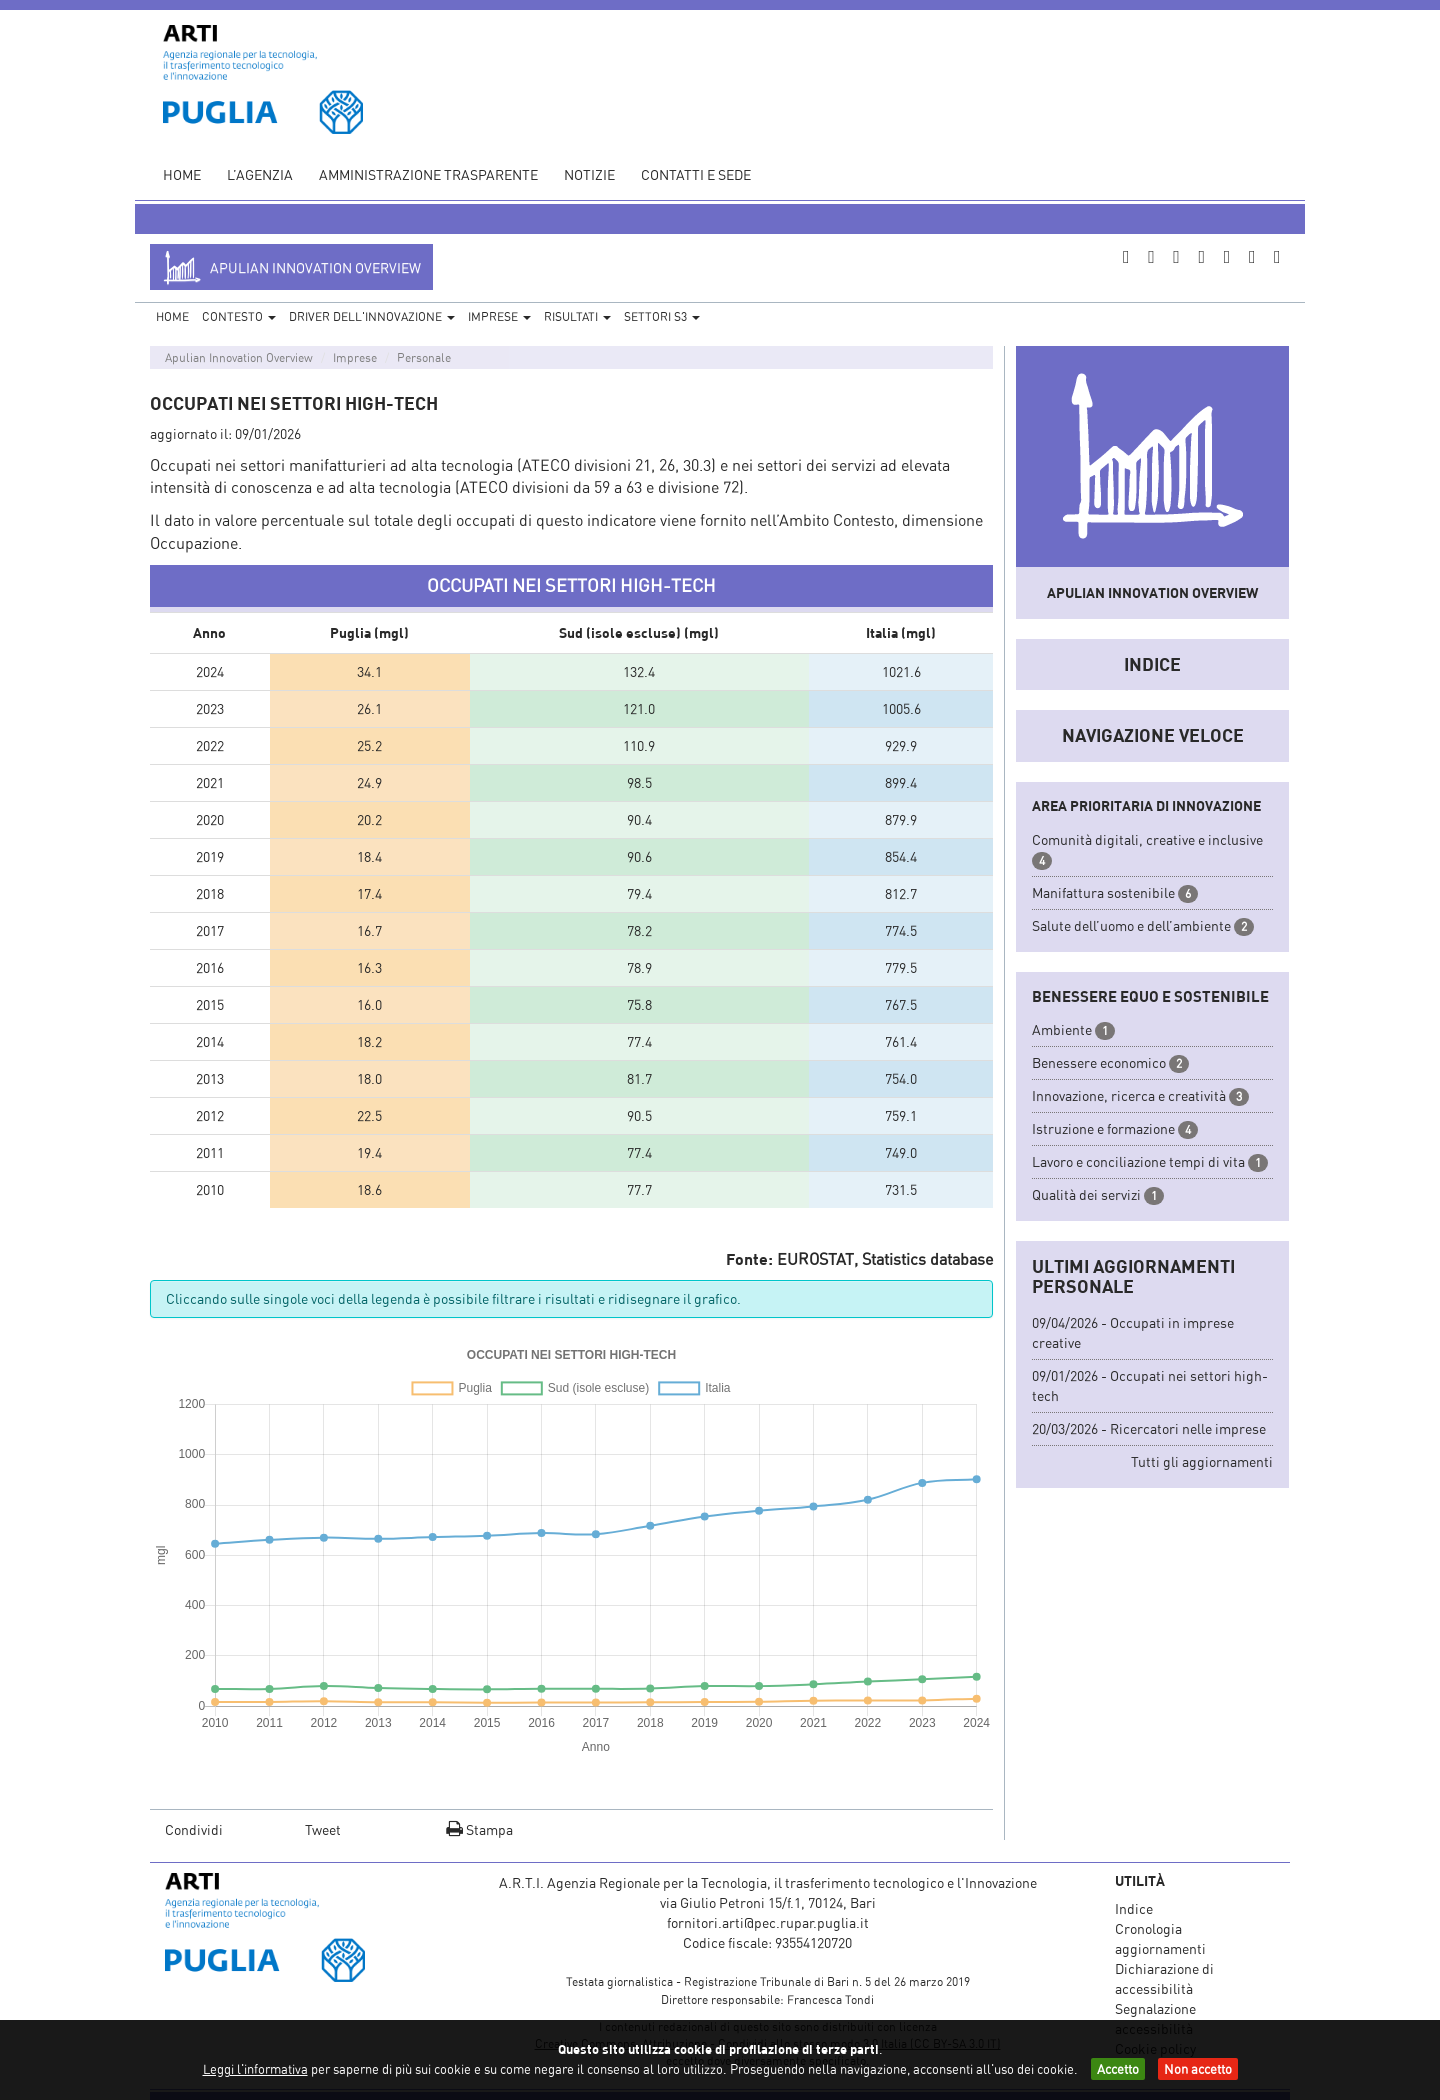  Describe the element at coordinates (1086, 1194) in the screenshot. I see `Qualità dei servizi` at that location.